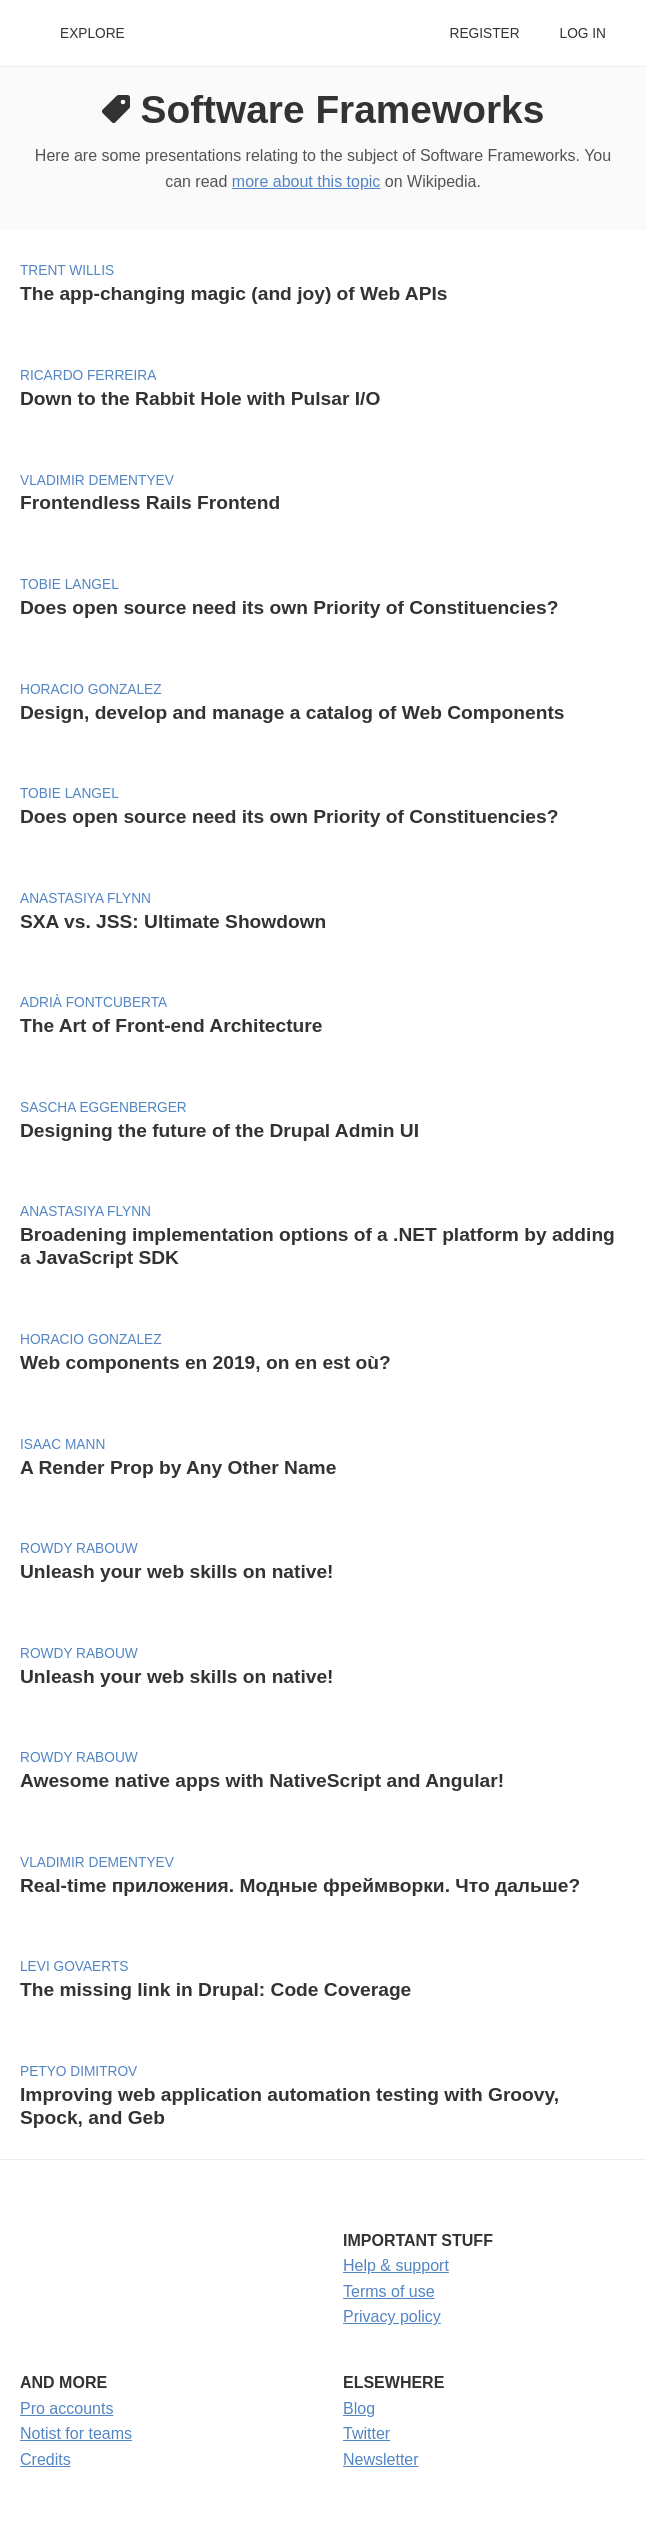  I want to click on Awesome native apps with NativeScript and Angular!, so click(262, 1780).